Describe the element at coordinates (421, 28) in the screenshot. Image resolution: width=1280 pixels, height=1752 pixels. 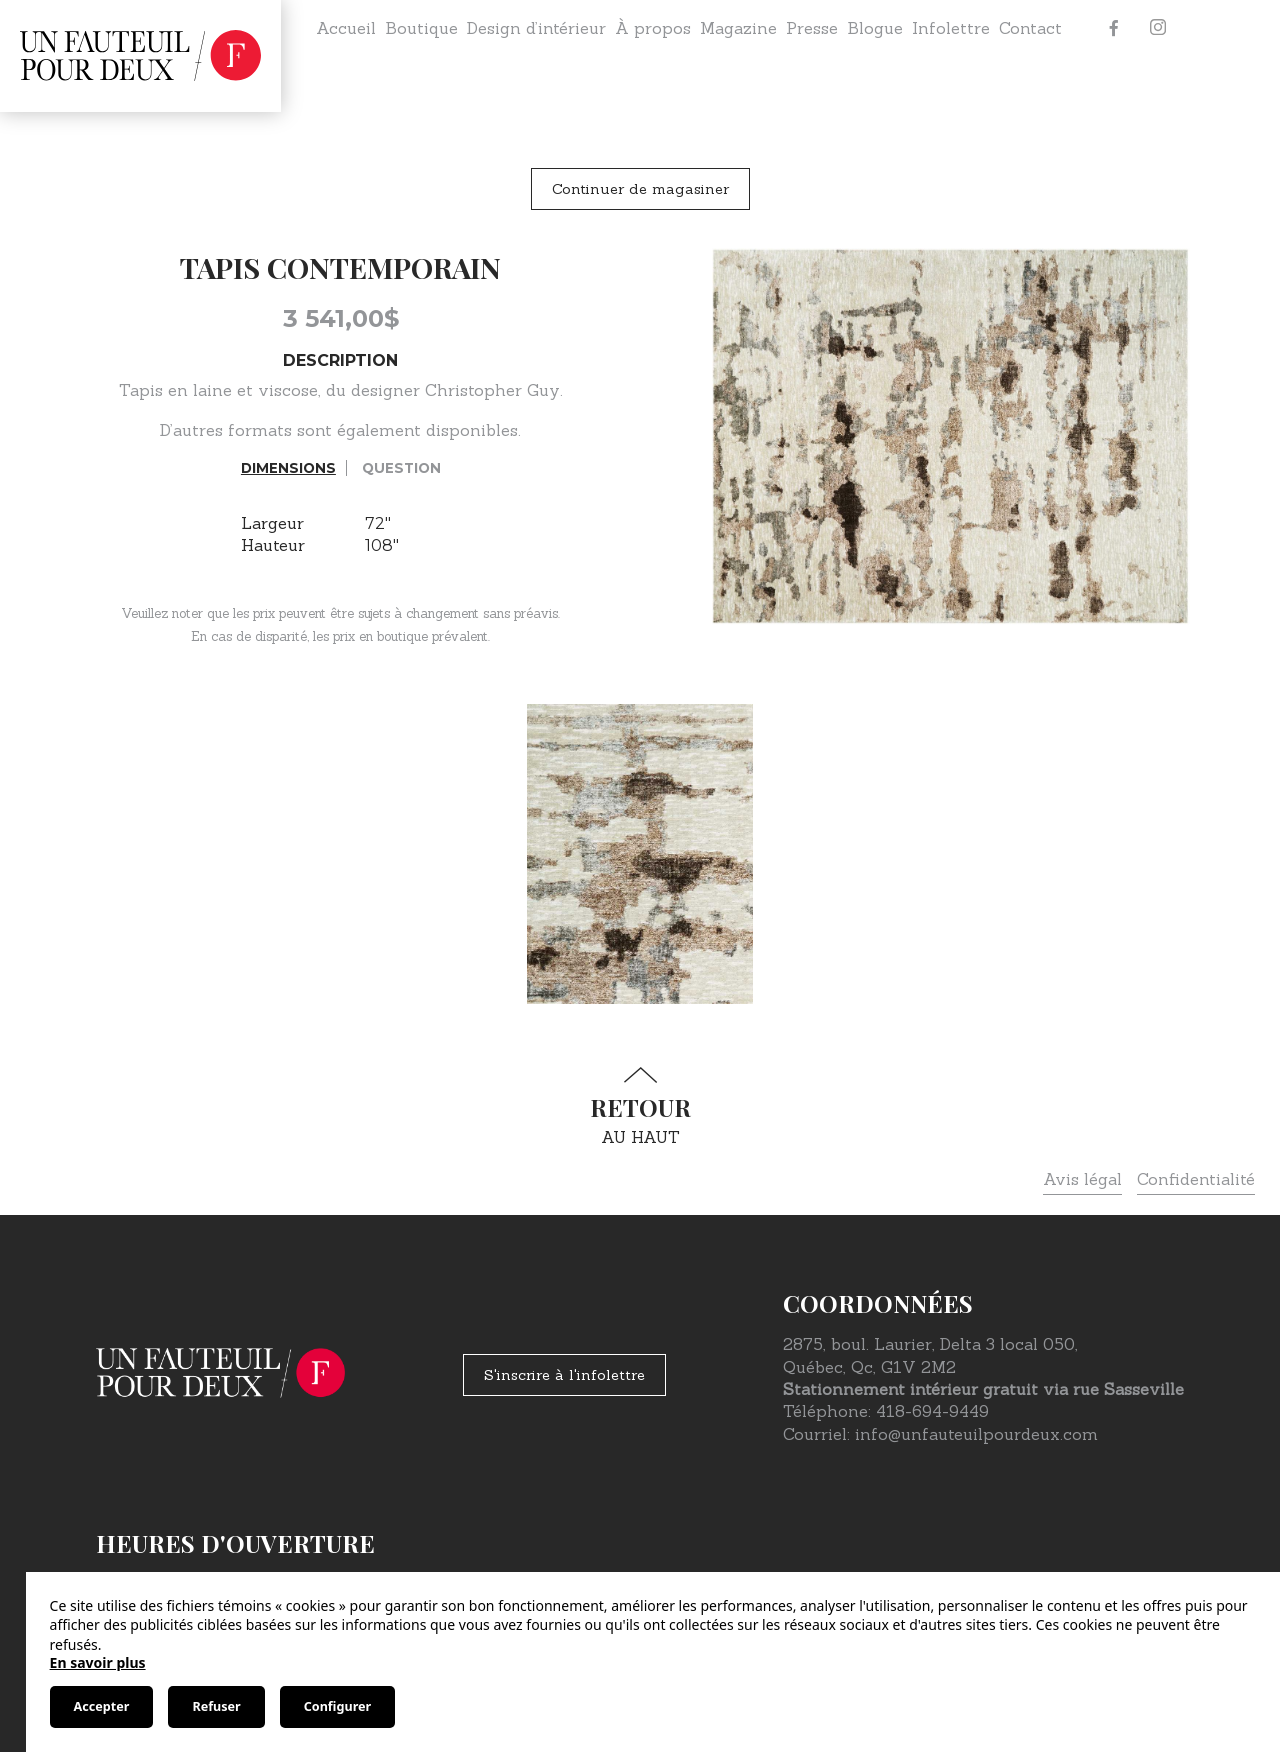
I see `Boutique` at that location.